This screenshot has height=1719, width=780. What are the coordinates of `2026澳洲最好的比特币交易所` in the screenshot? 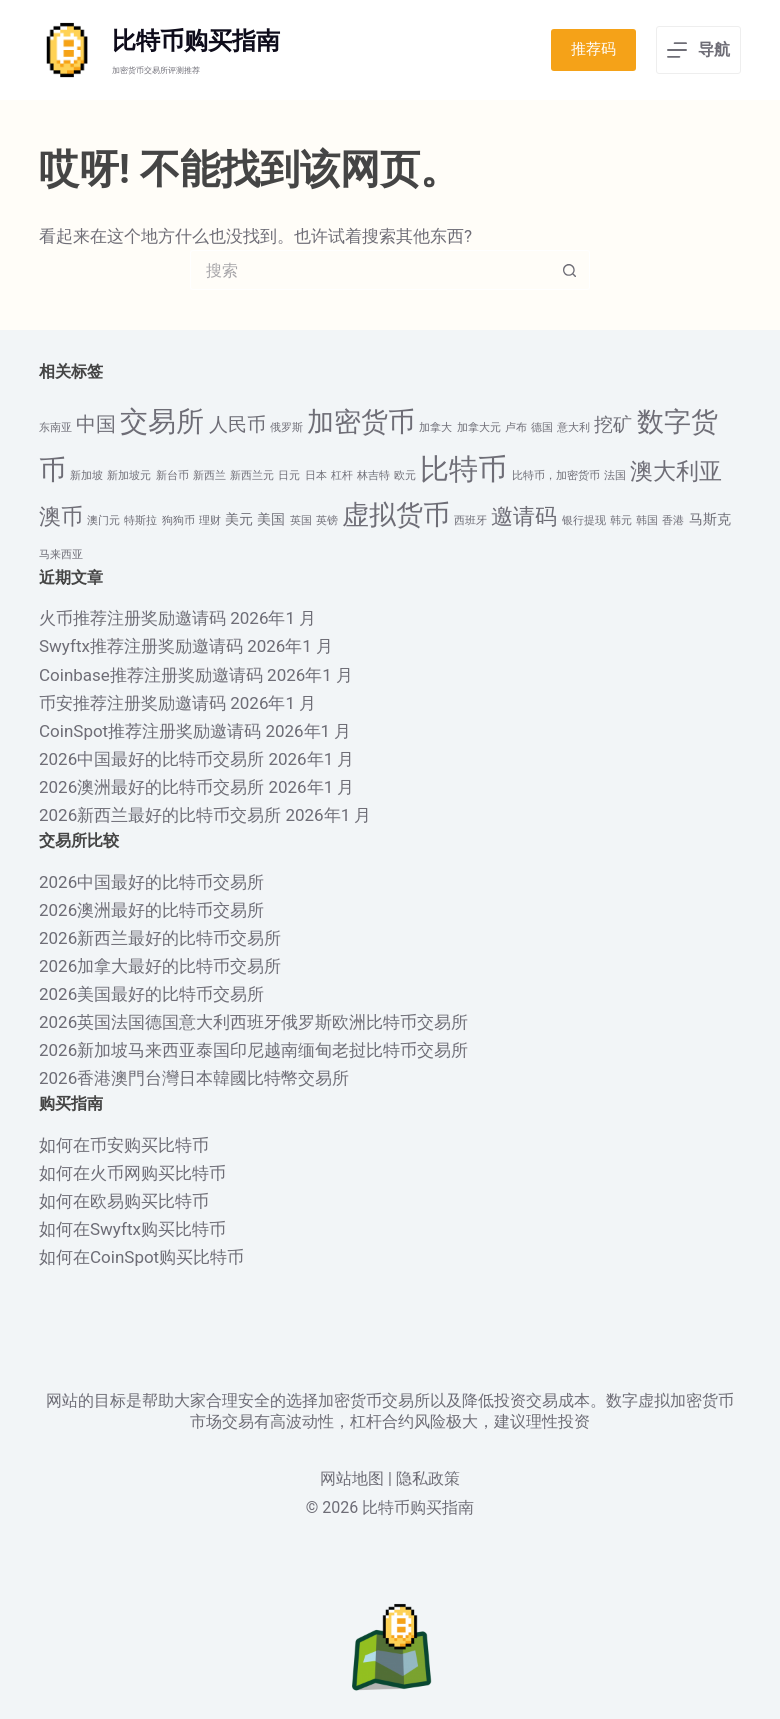 It's located at (151, 787).